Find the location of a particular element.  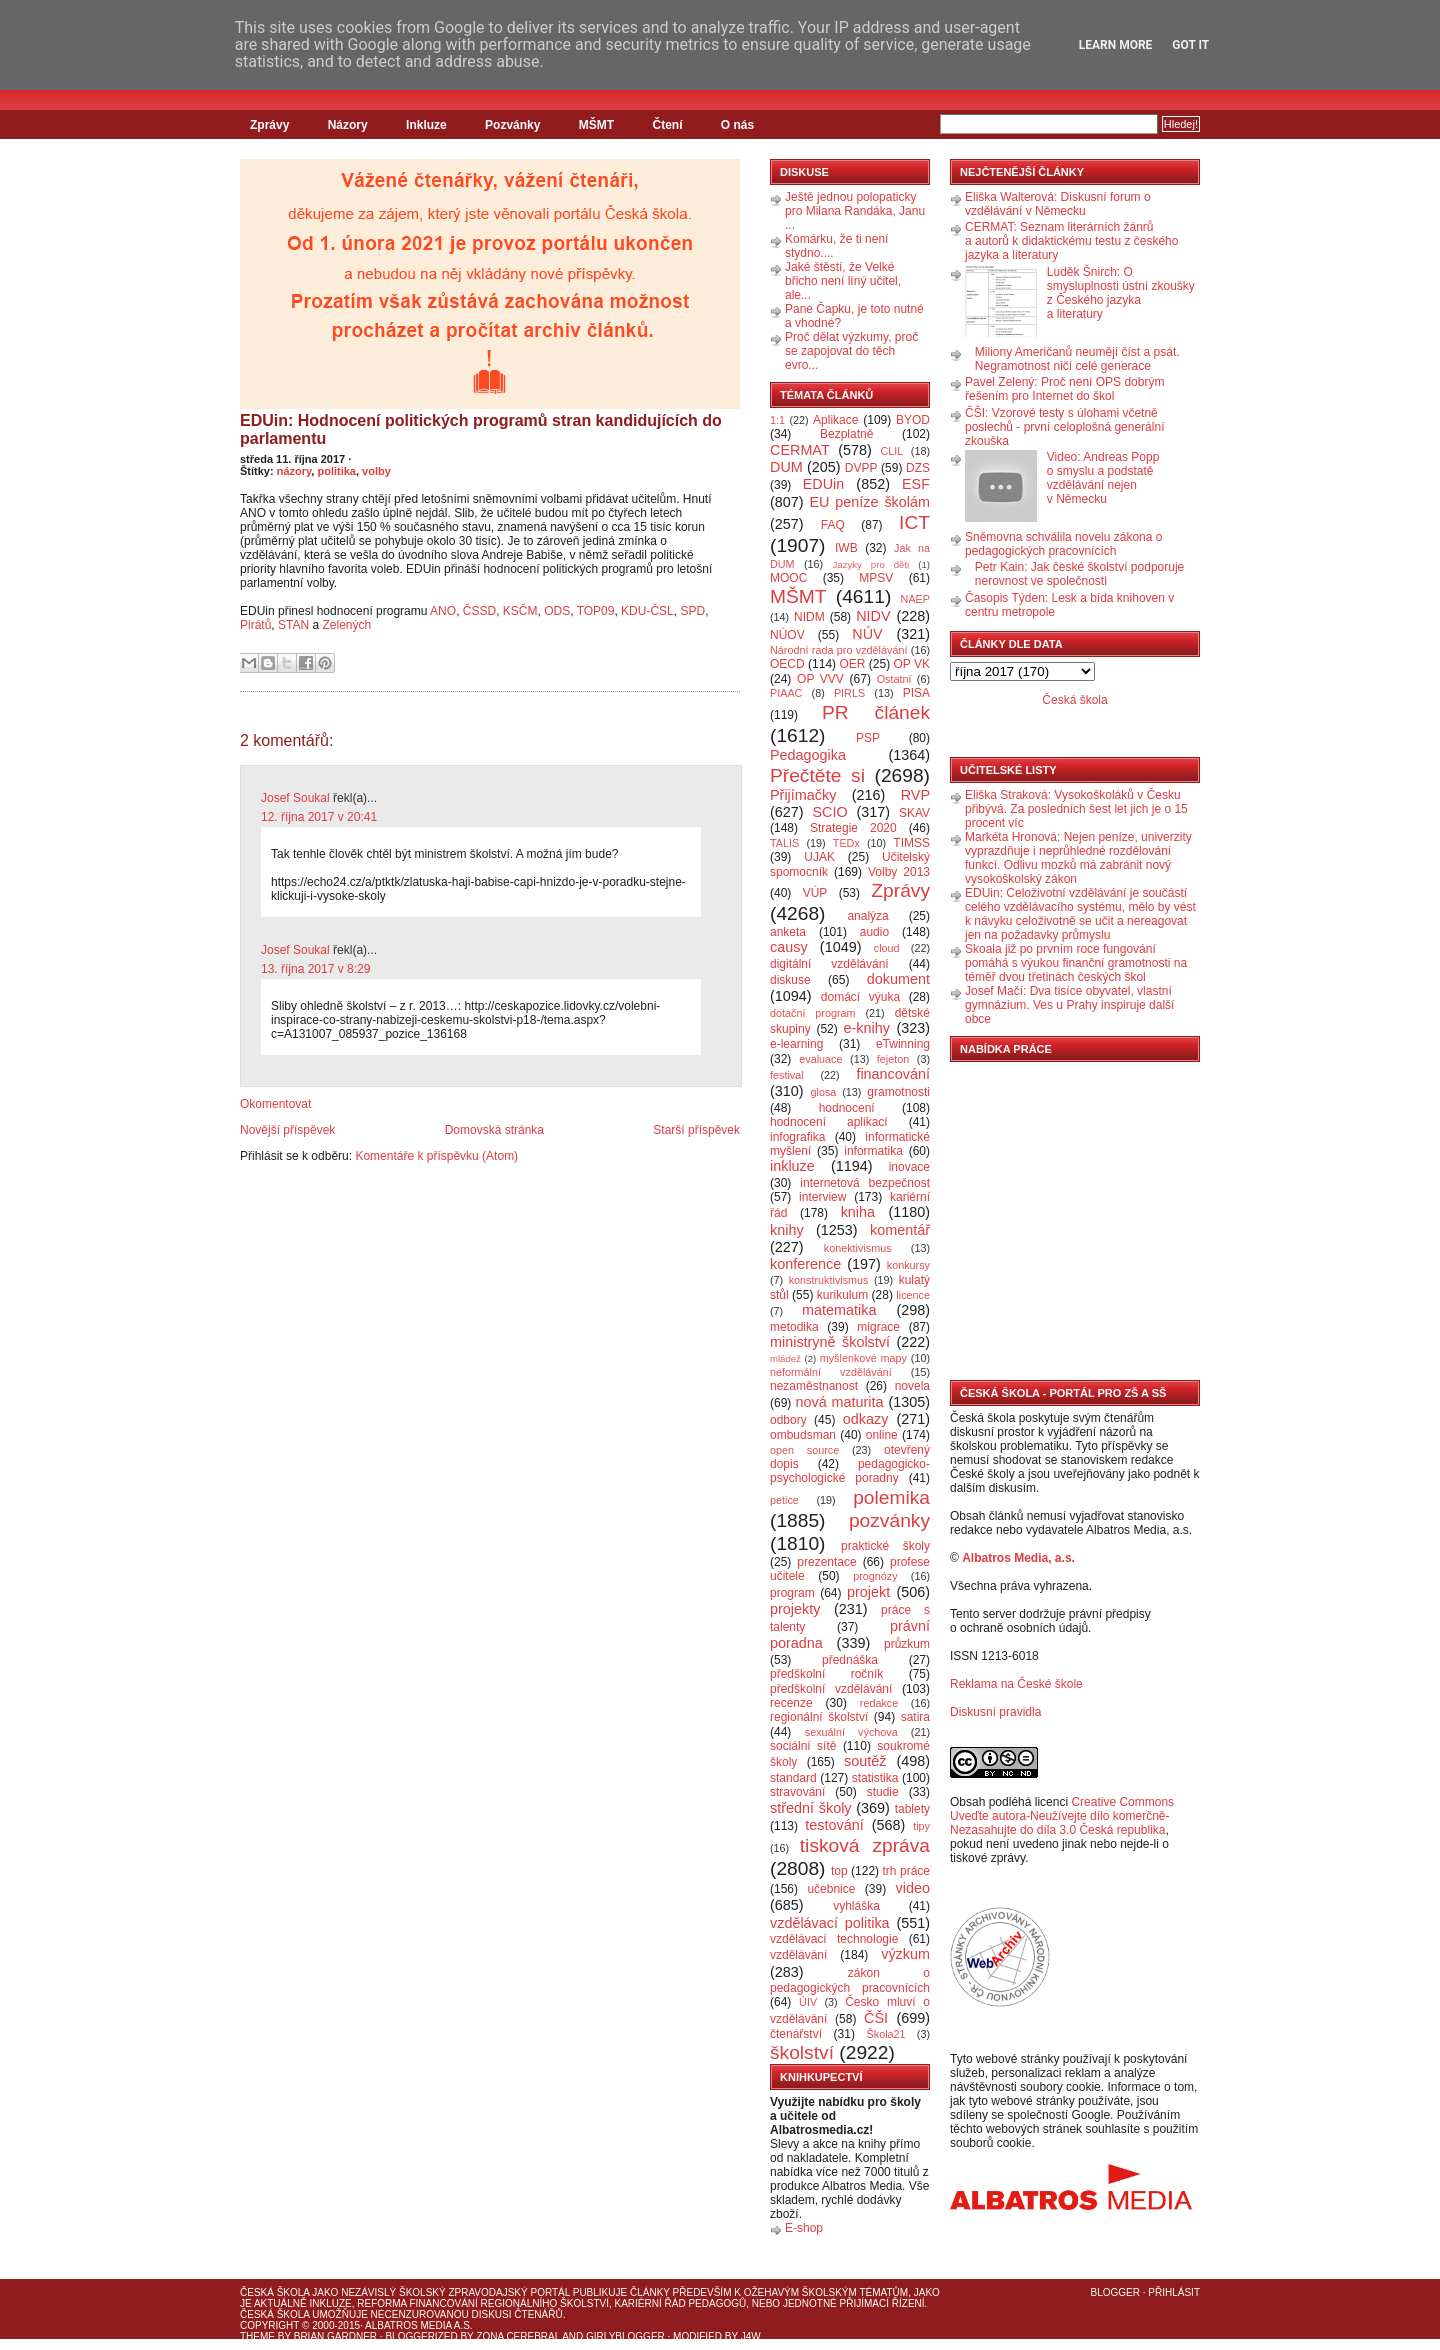

1:1 is located at coordinates (777, 420).